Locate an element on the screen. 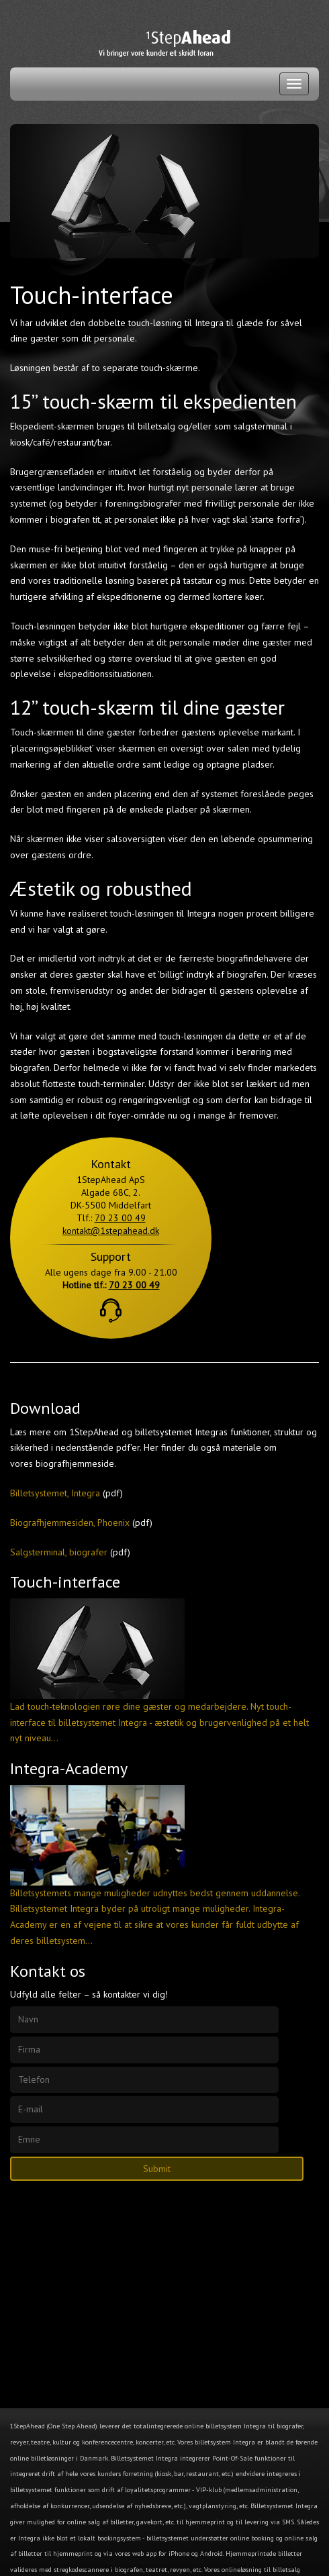  70 23 00 49 is located at coordinates (120, 1218).